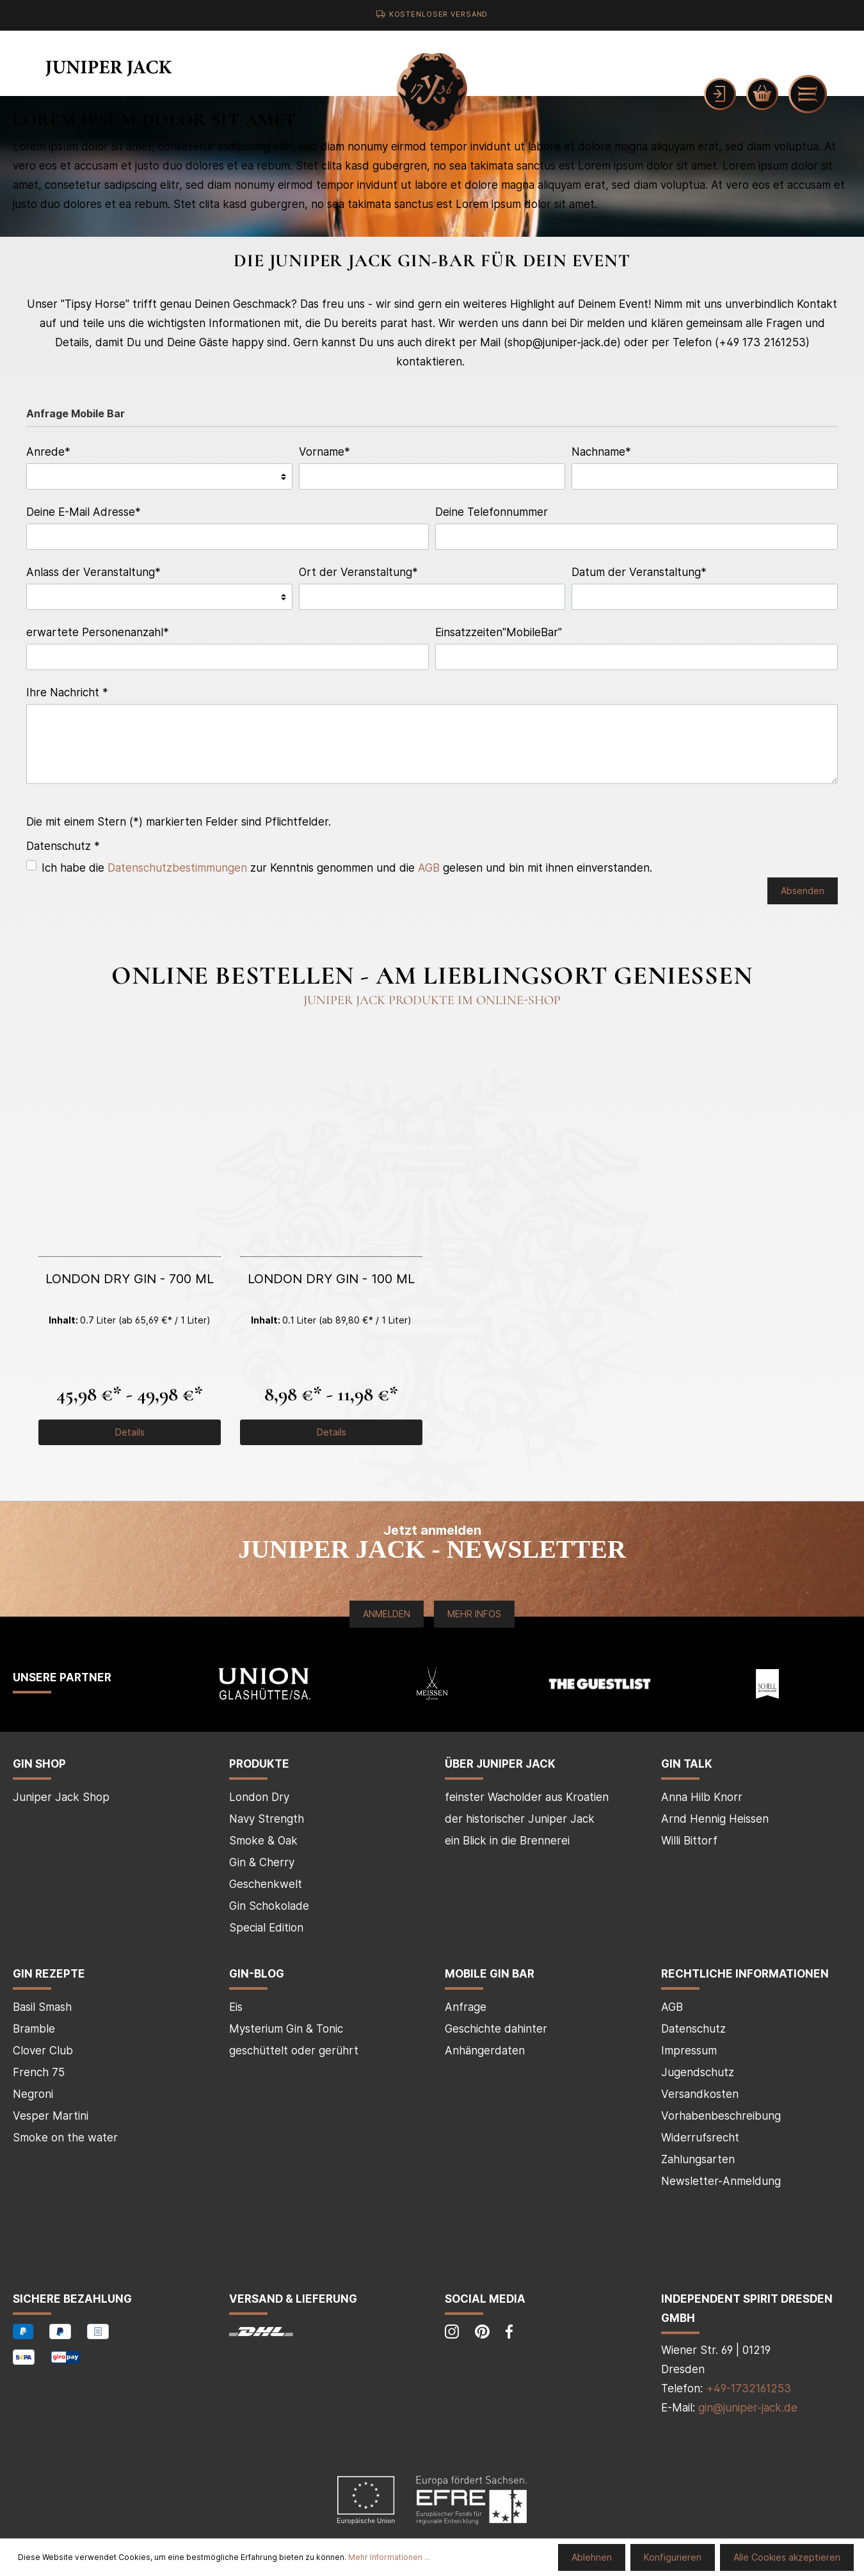 The width and height of the screenshot is (864, 2576). Describe the element at coordinates (672, 2557) in the screenshot. I see `Konfigurieren` at that location.